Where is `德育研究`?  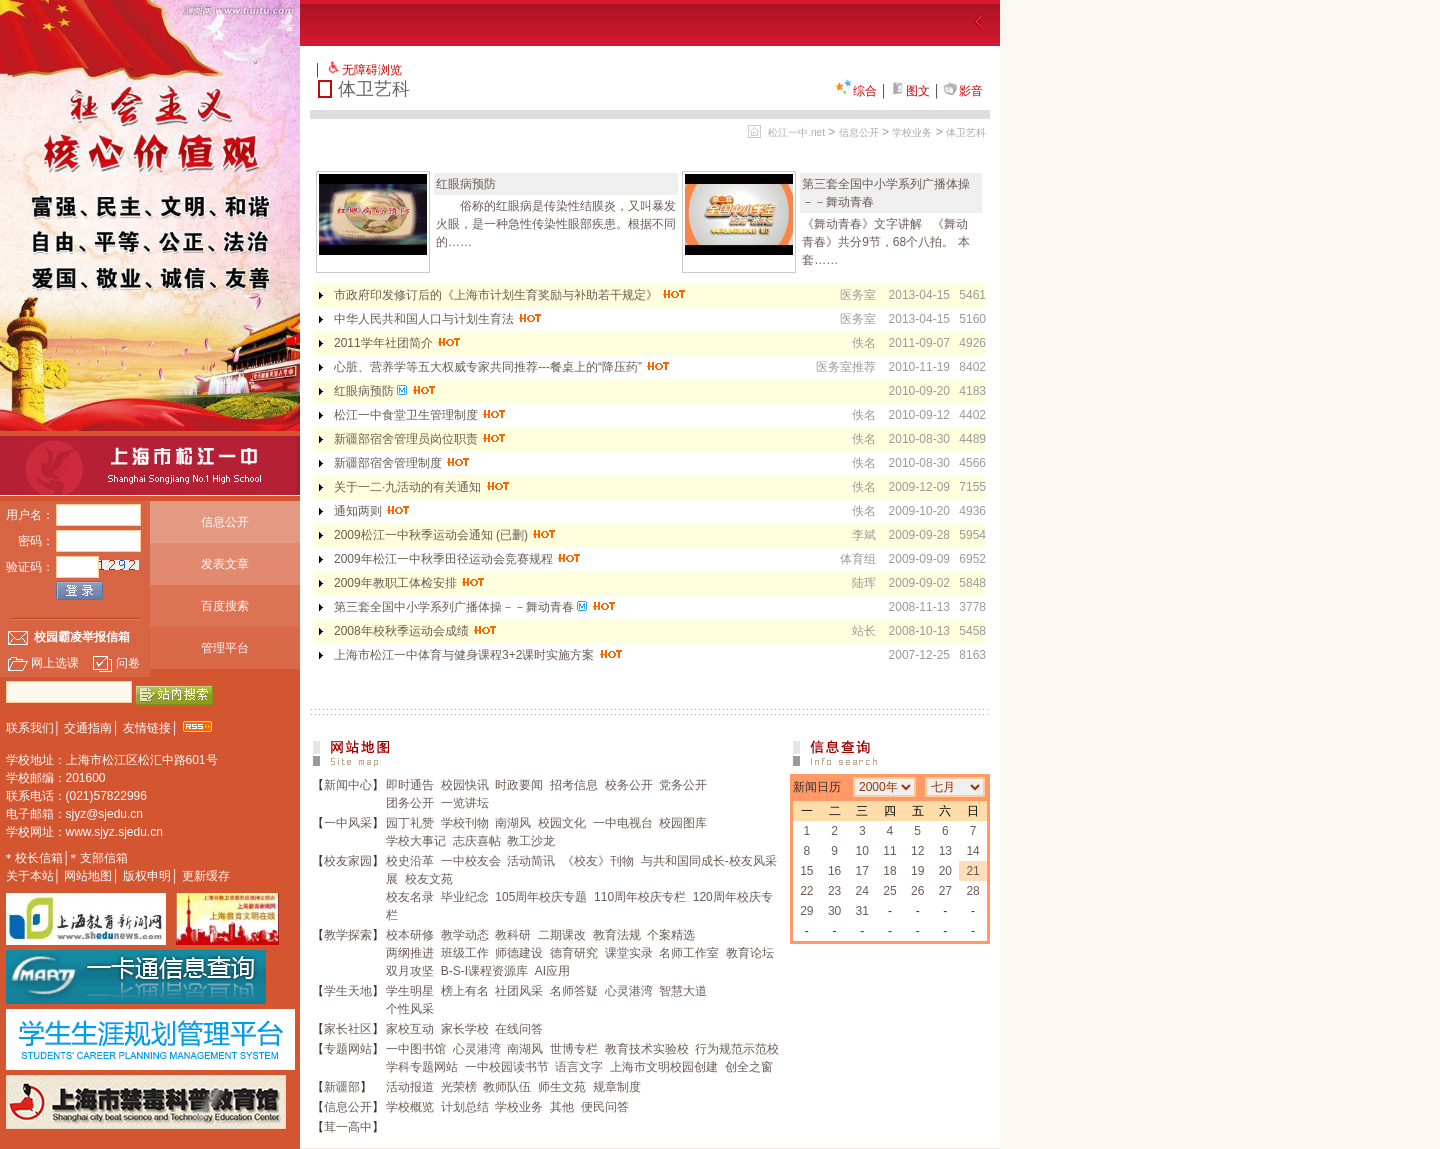
德育研究 is located at coordinates (574, 953).